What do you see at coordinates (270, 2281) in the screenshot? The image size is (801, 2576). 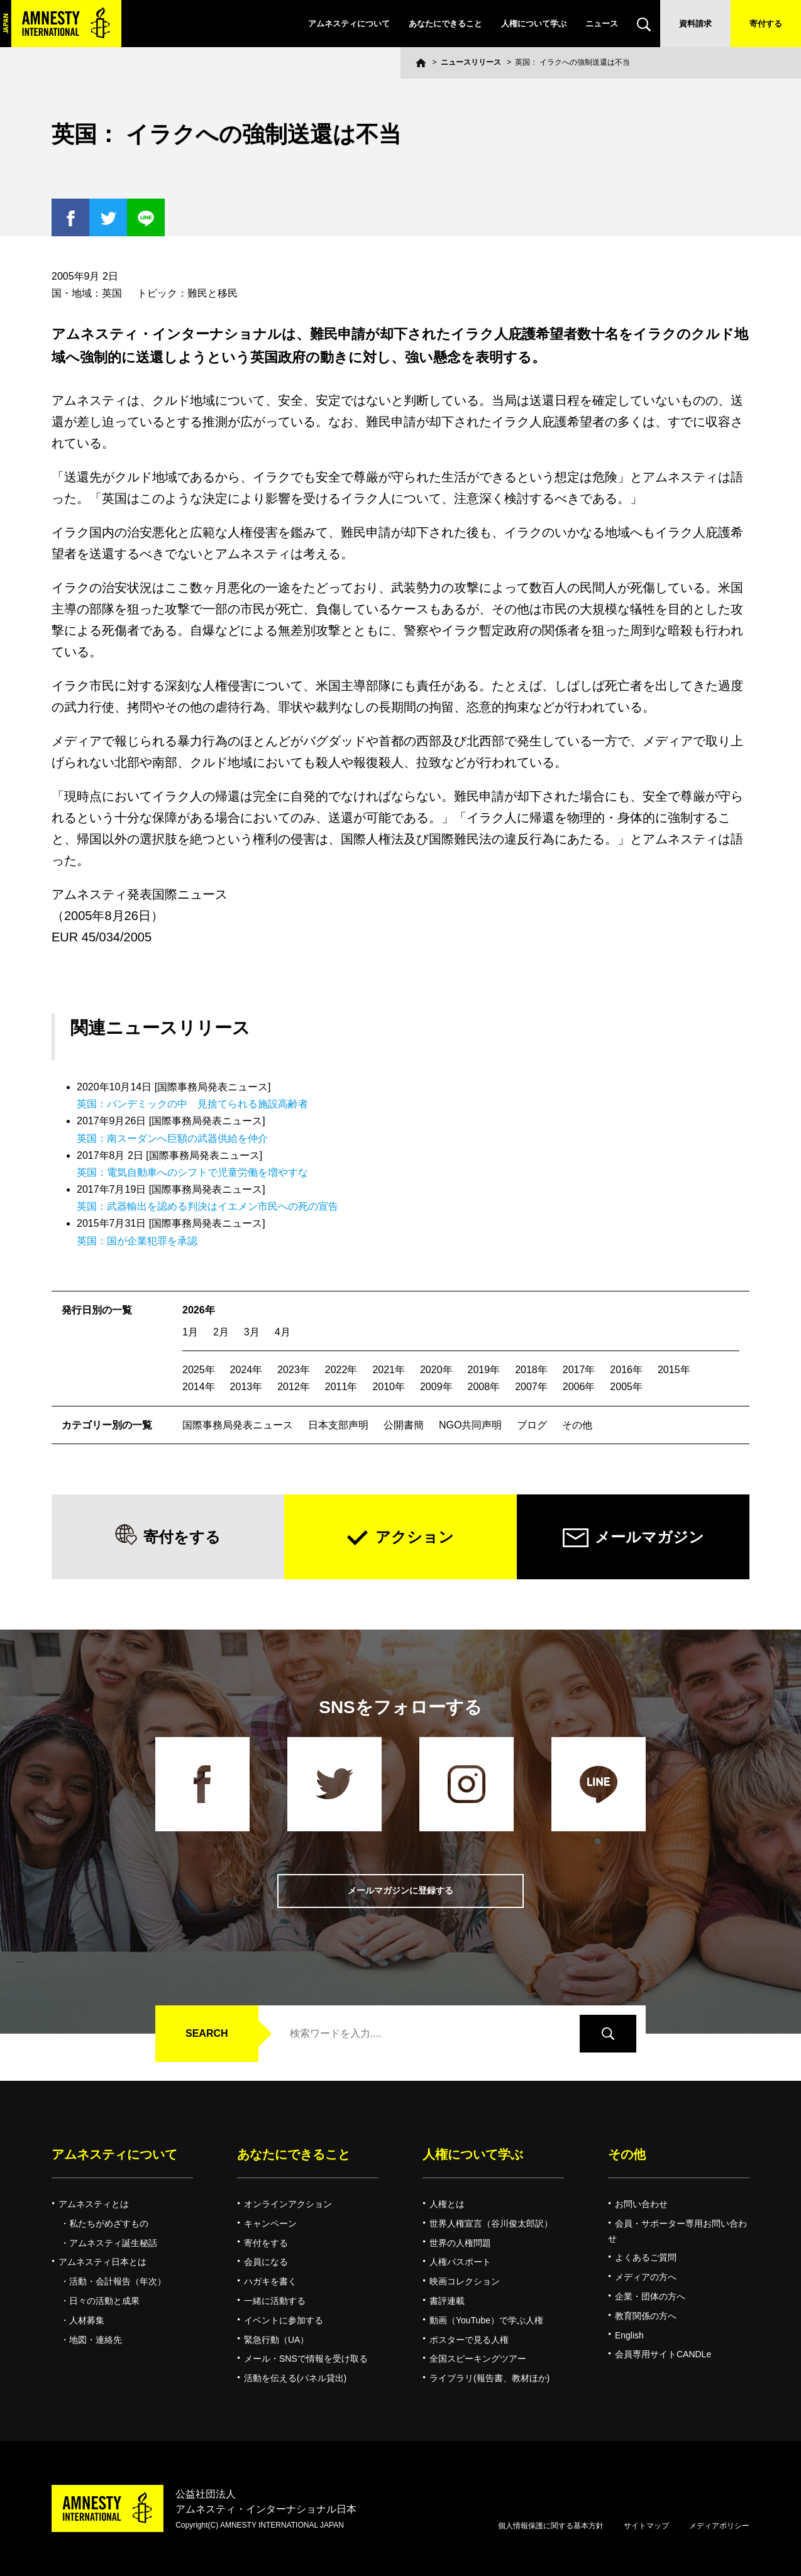 I see `ハガキを書く` at bounding box center [270, 2281].